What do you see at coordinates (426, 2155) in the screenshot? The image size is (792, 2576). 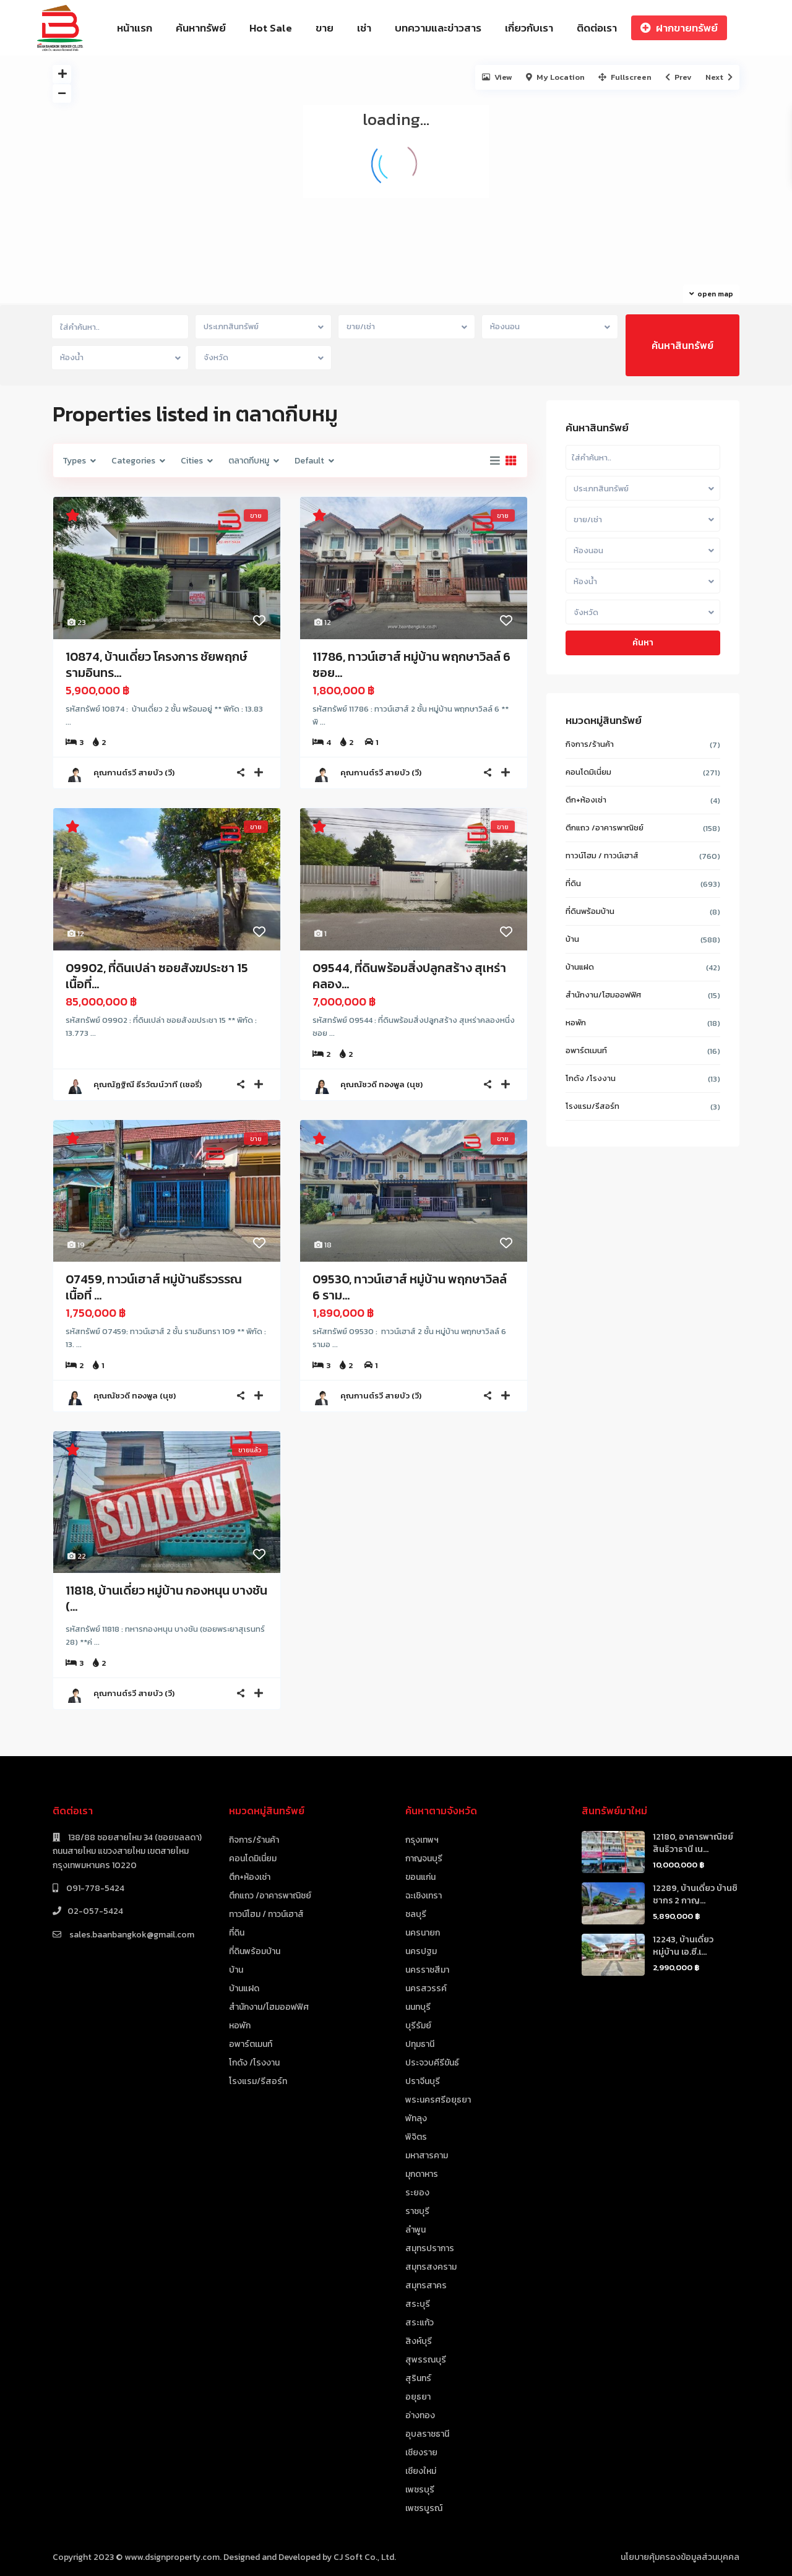 I see `มหาสารคาม` at bounding box center [426, 2155].